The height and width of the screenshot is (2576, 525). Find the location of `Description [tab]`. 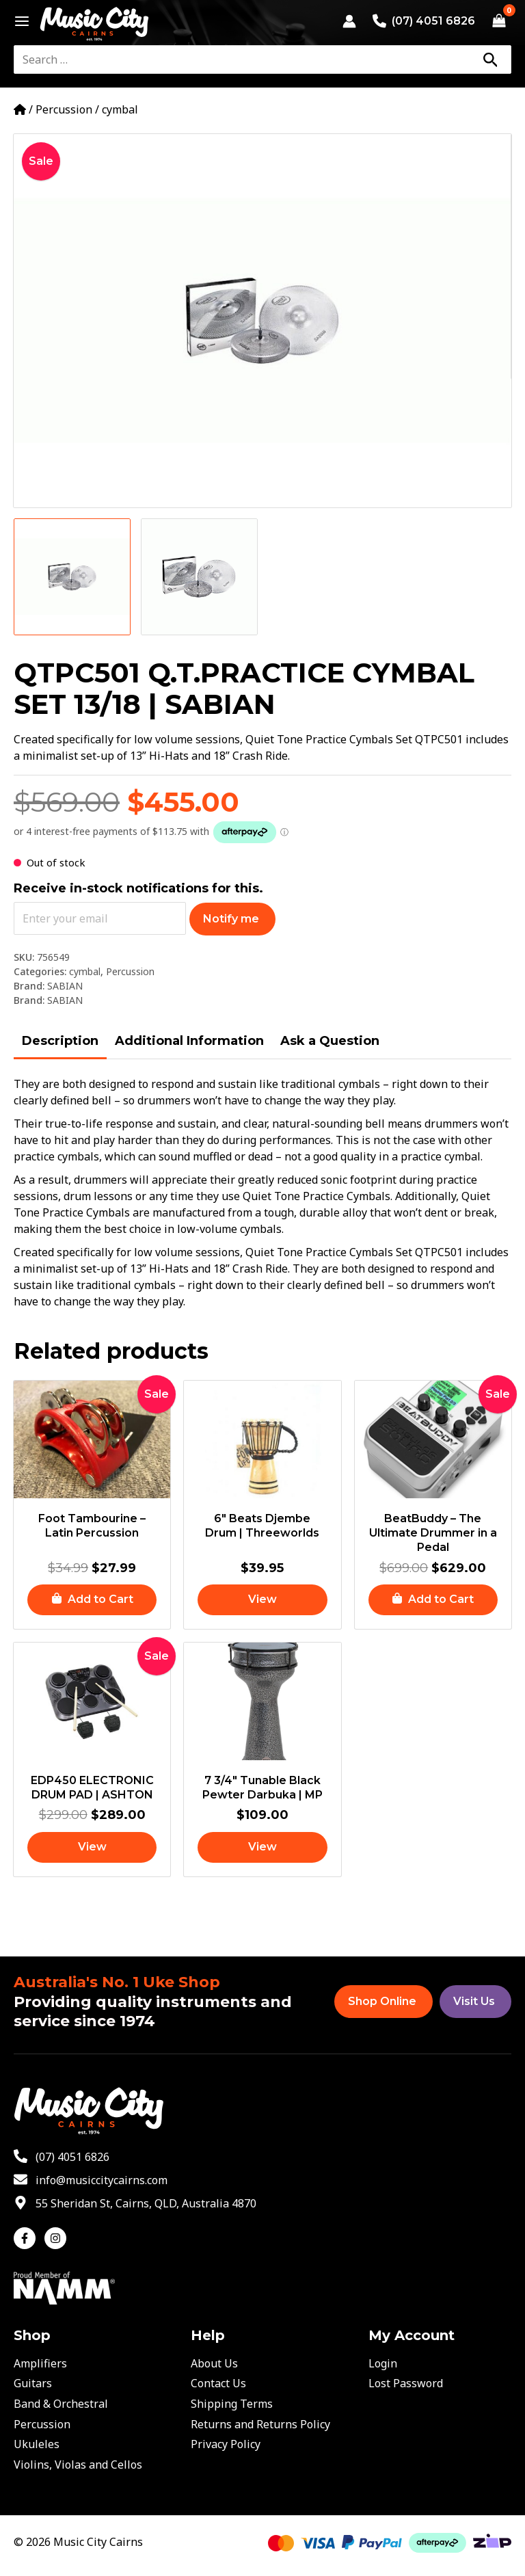

Description [tab] is located at coordinates (60, 1040).